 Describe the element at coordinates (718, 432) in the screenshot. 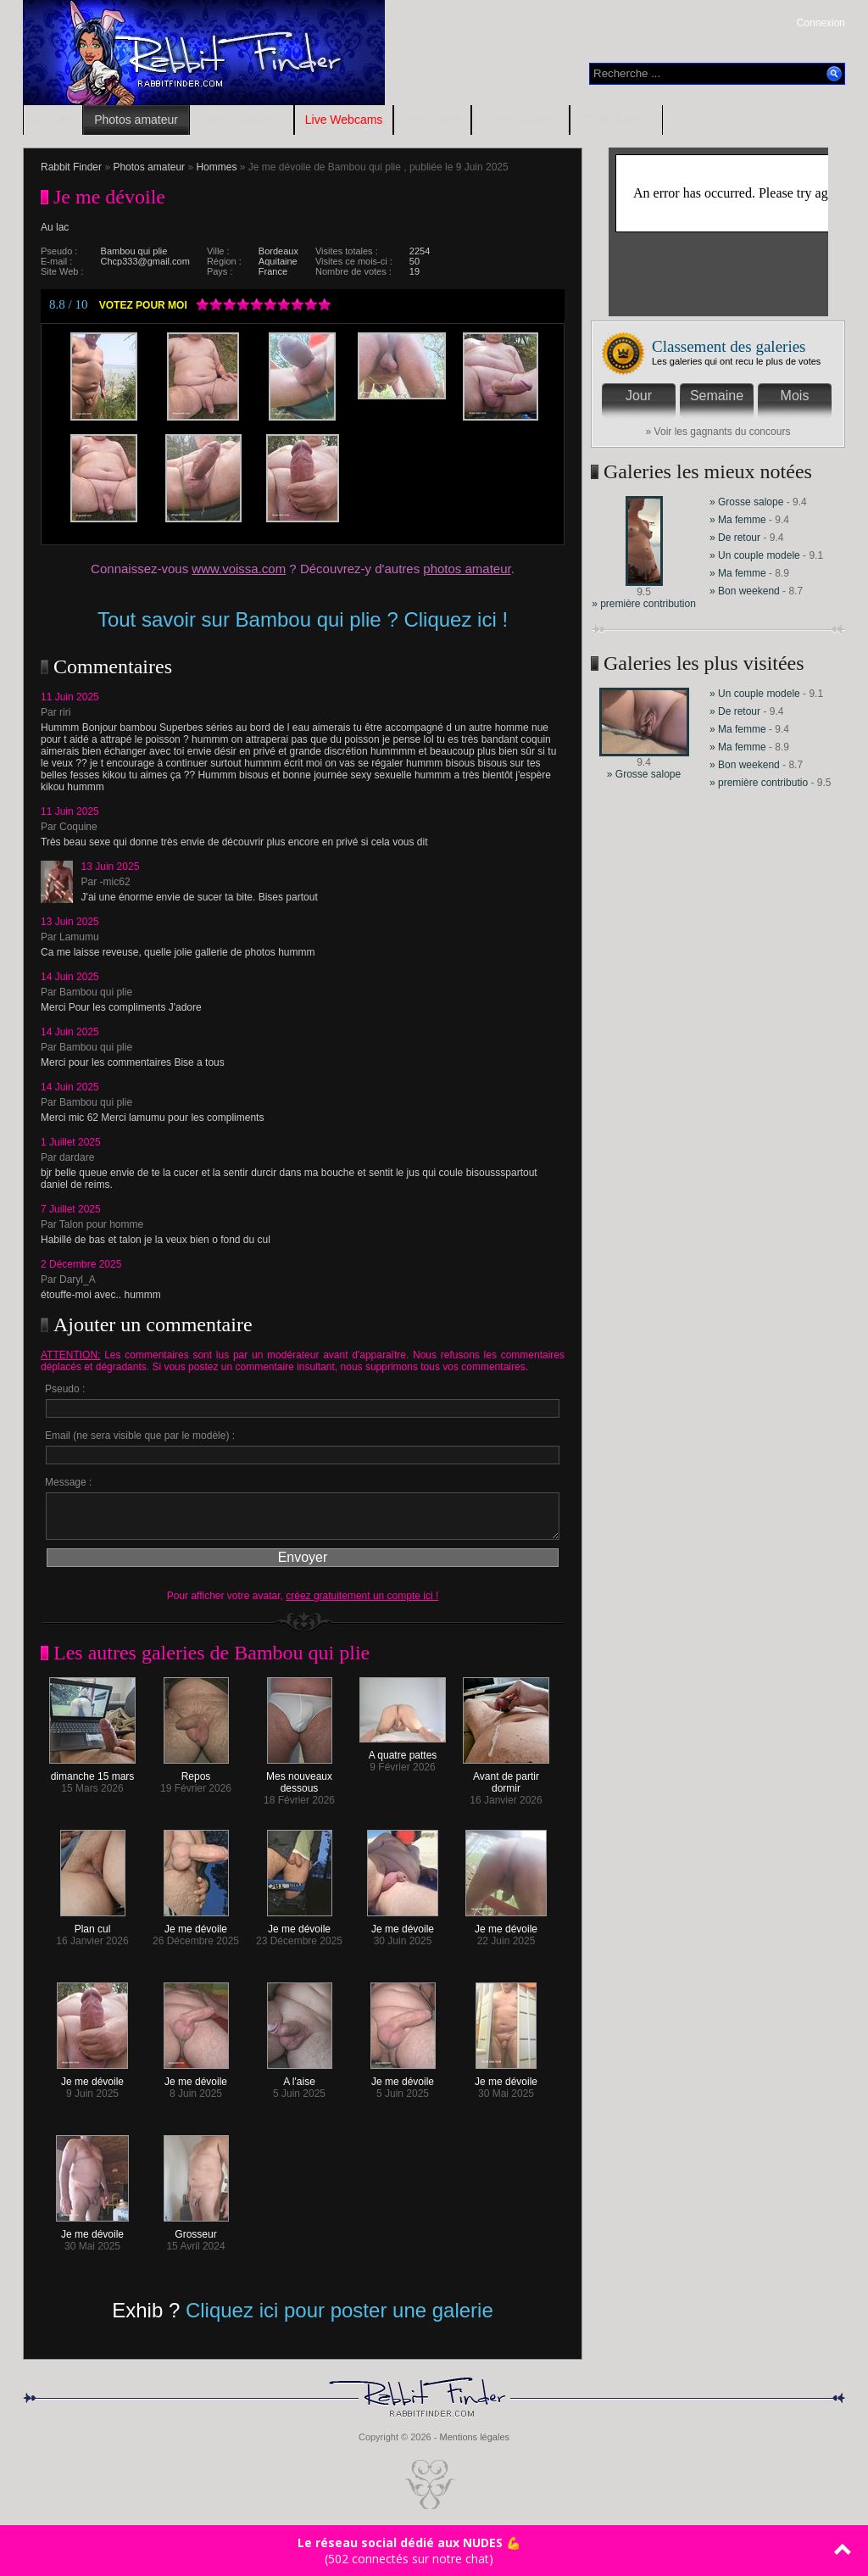

I see `» Voir les gagnants du concours` at that location.